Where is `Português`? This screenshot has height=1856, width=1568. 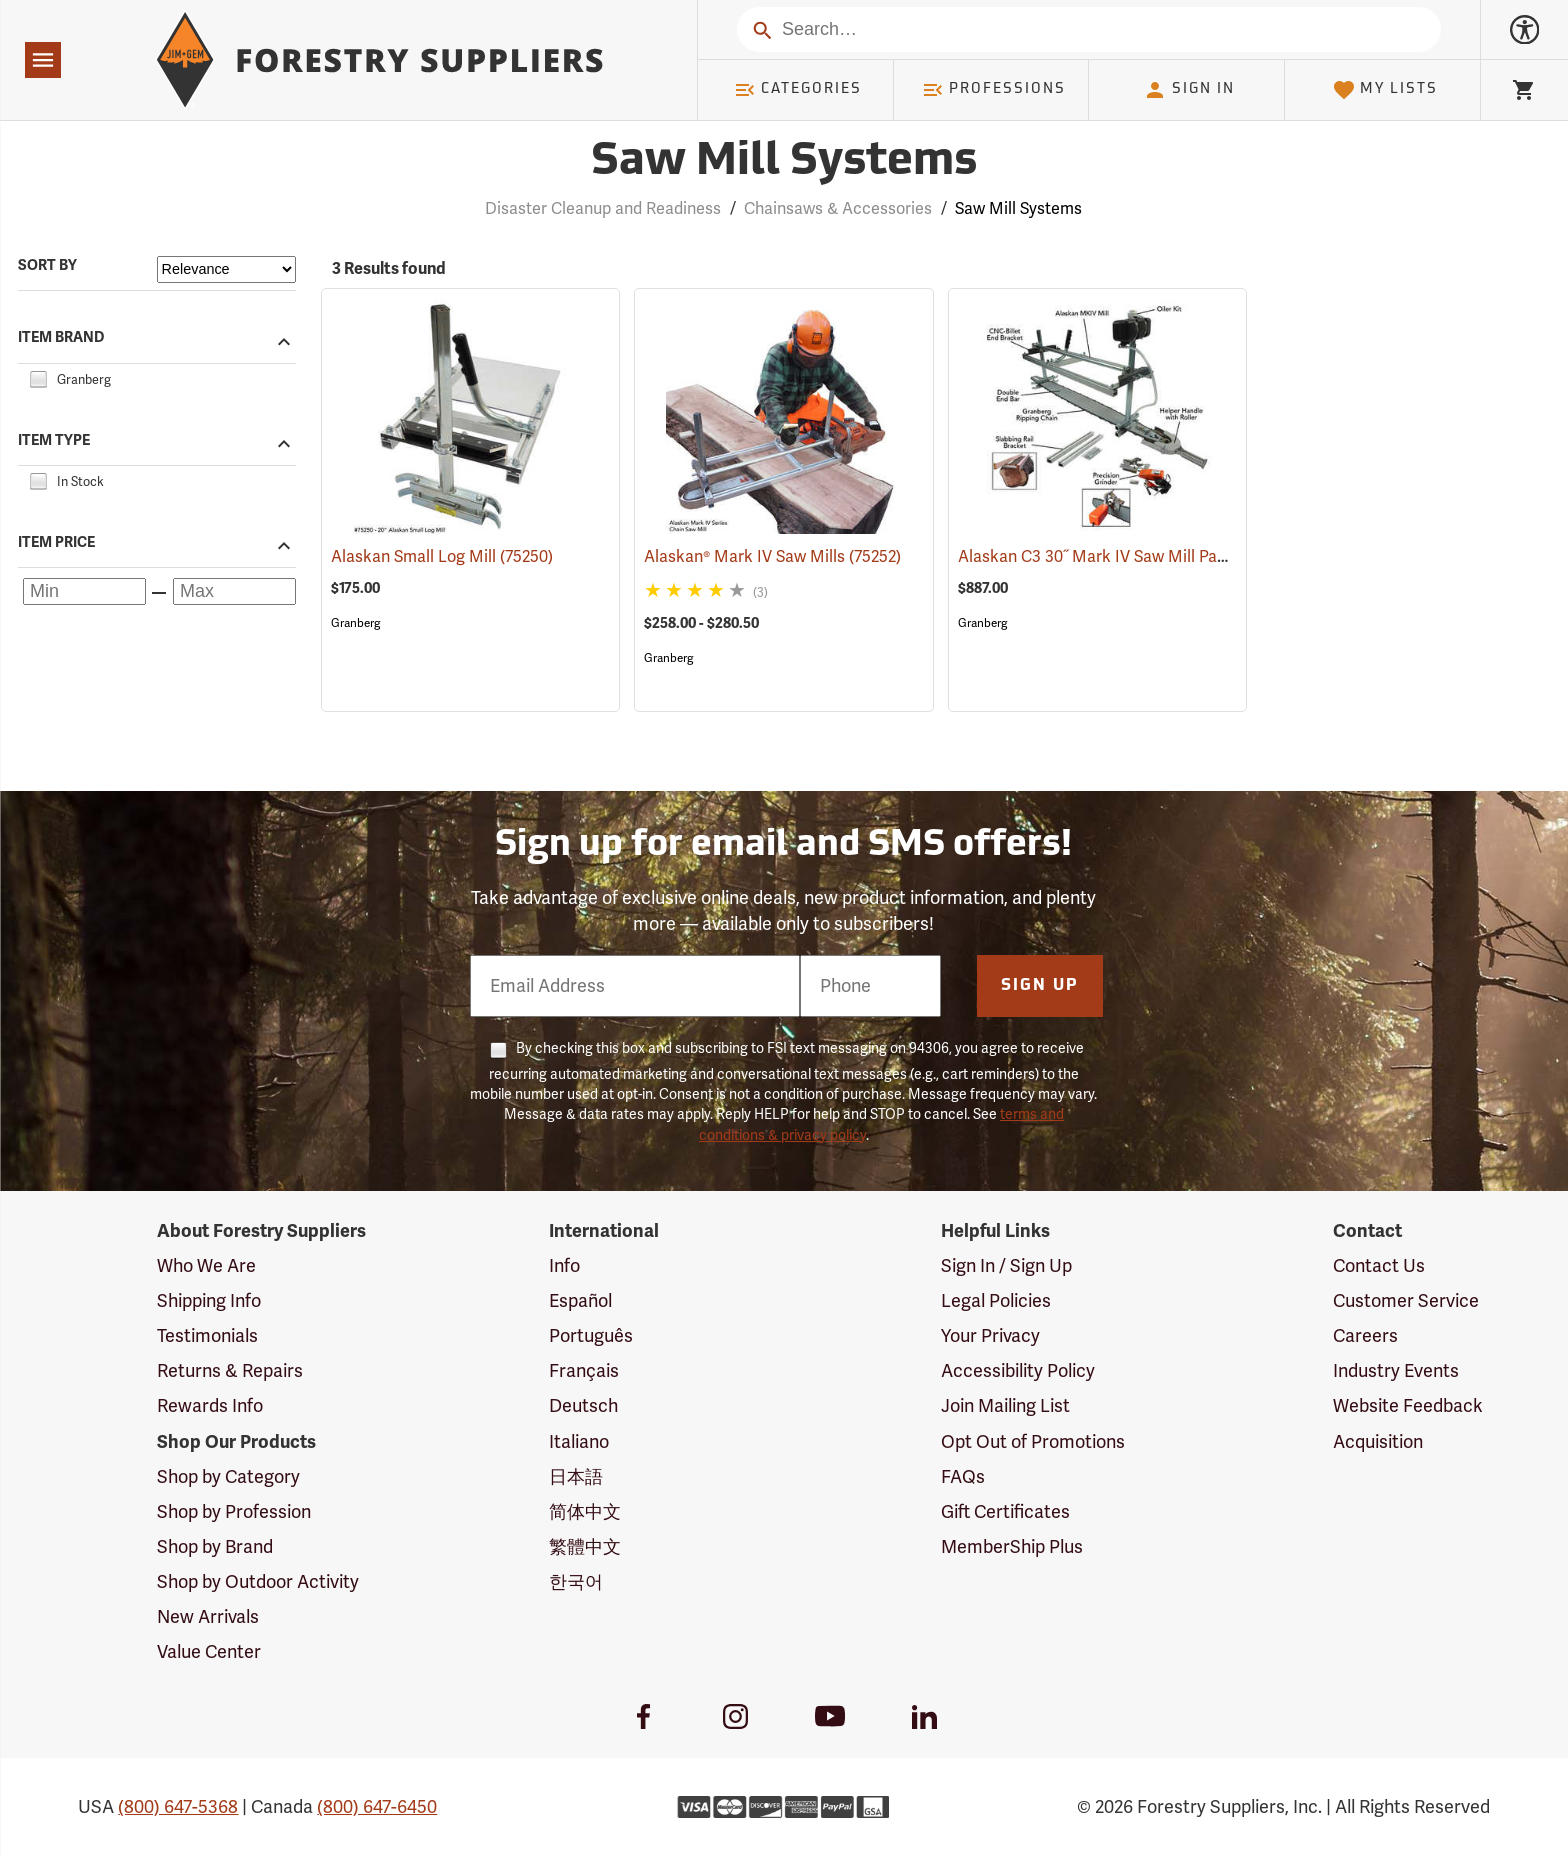
Português is located at coordinates (591, 1336).